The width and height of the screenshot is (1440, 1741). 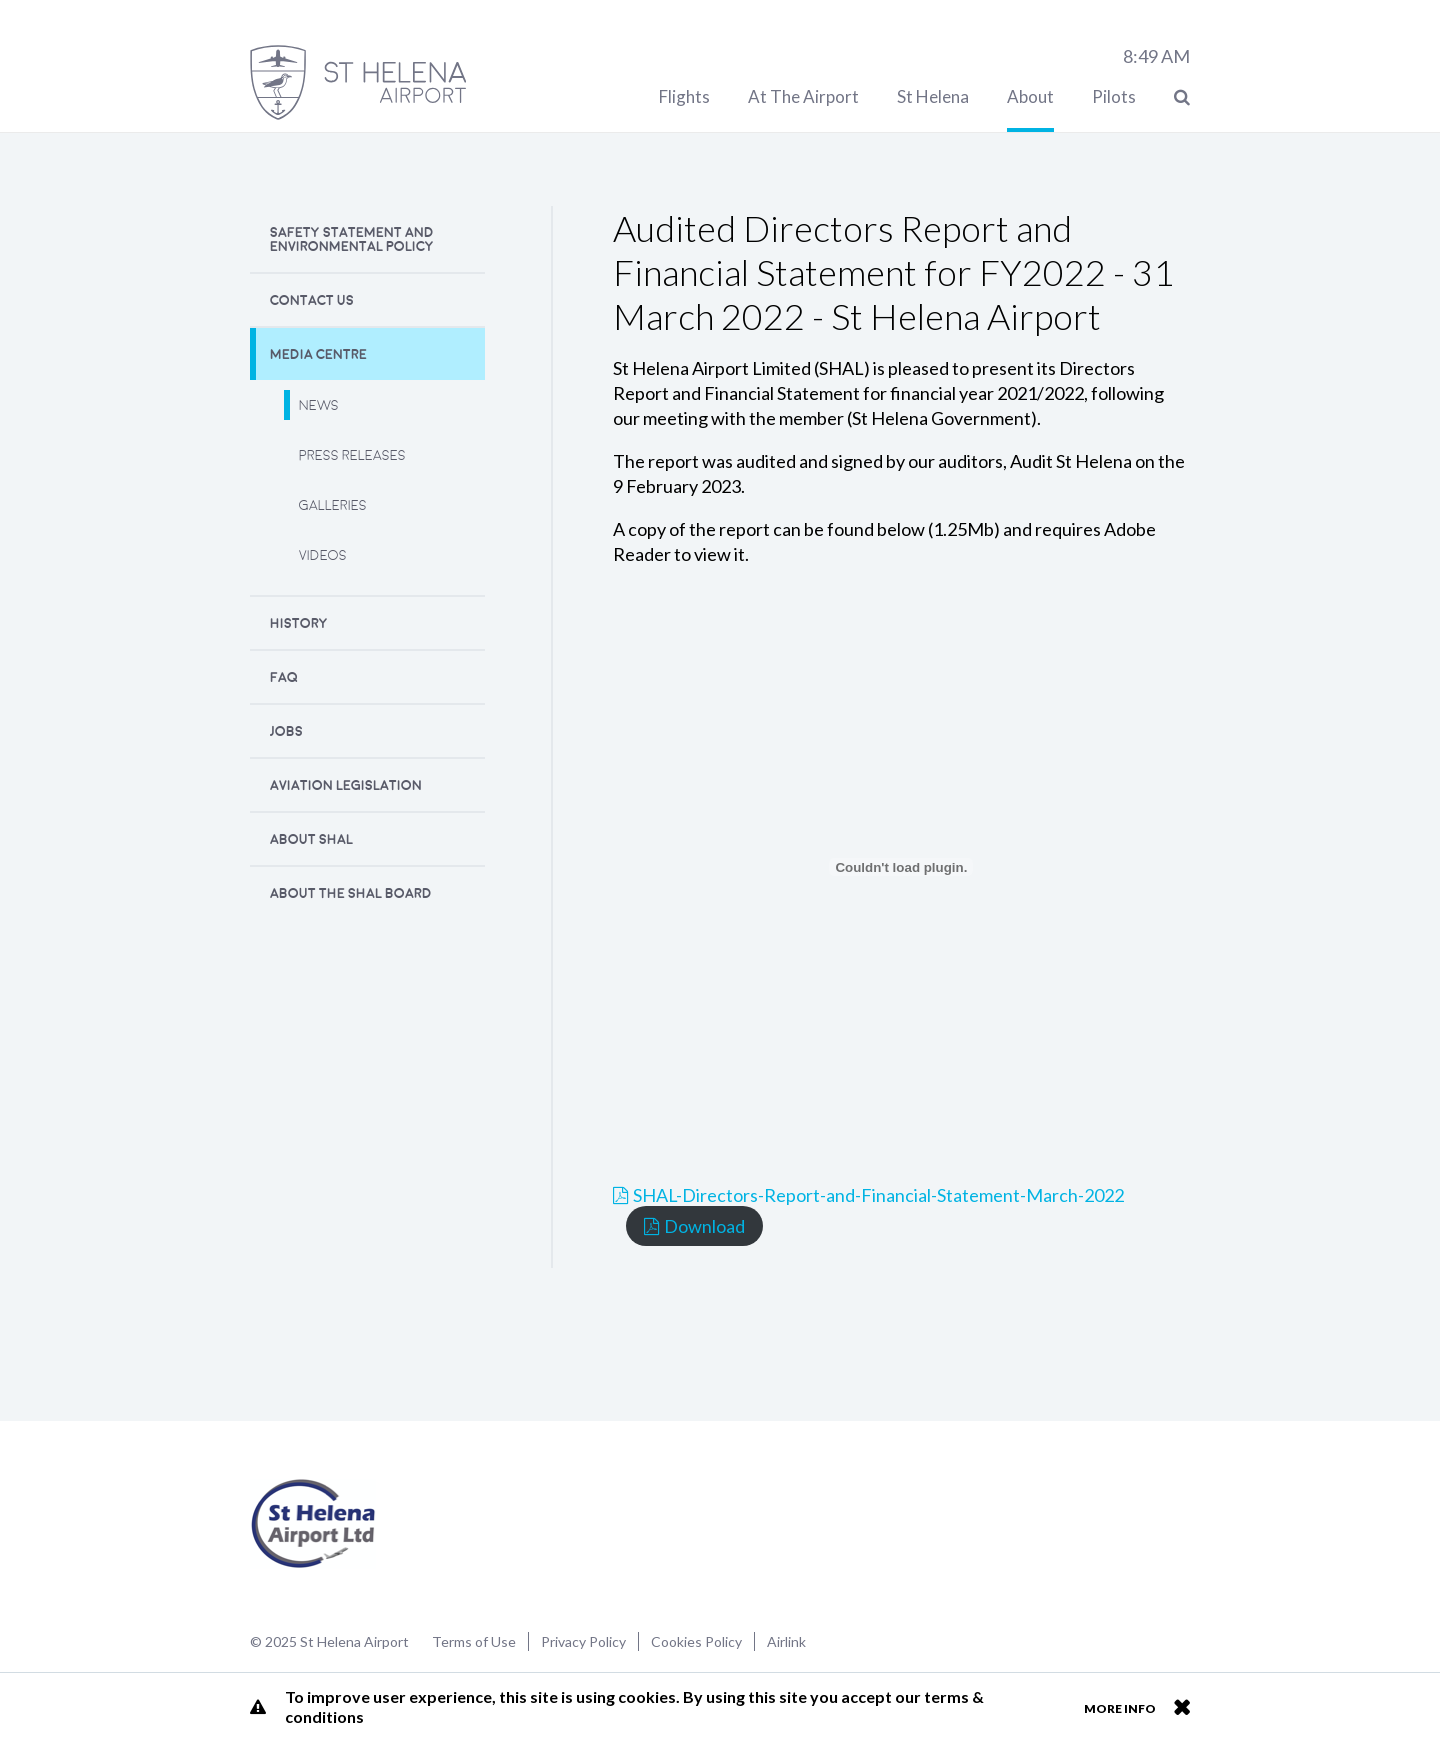 What do you see at coordinates (1181, 1707) in the screenshot?
I see `Close` at bounding box center [1181, 1707].